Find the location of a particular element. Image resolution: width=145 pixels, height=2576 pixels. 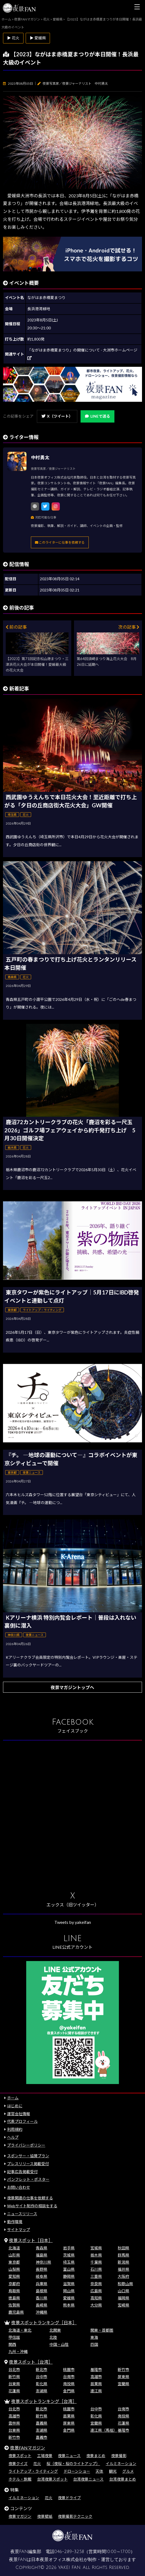

連江県 is located at coordinates (96, 2391).